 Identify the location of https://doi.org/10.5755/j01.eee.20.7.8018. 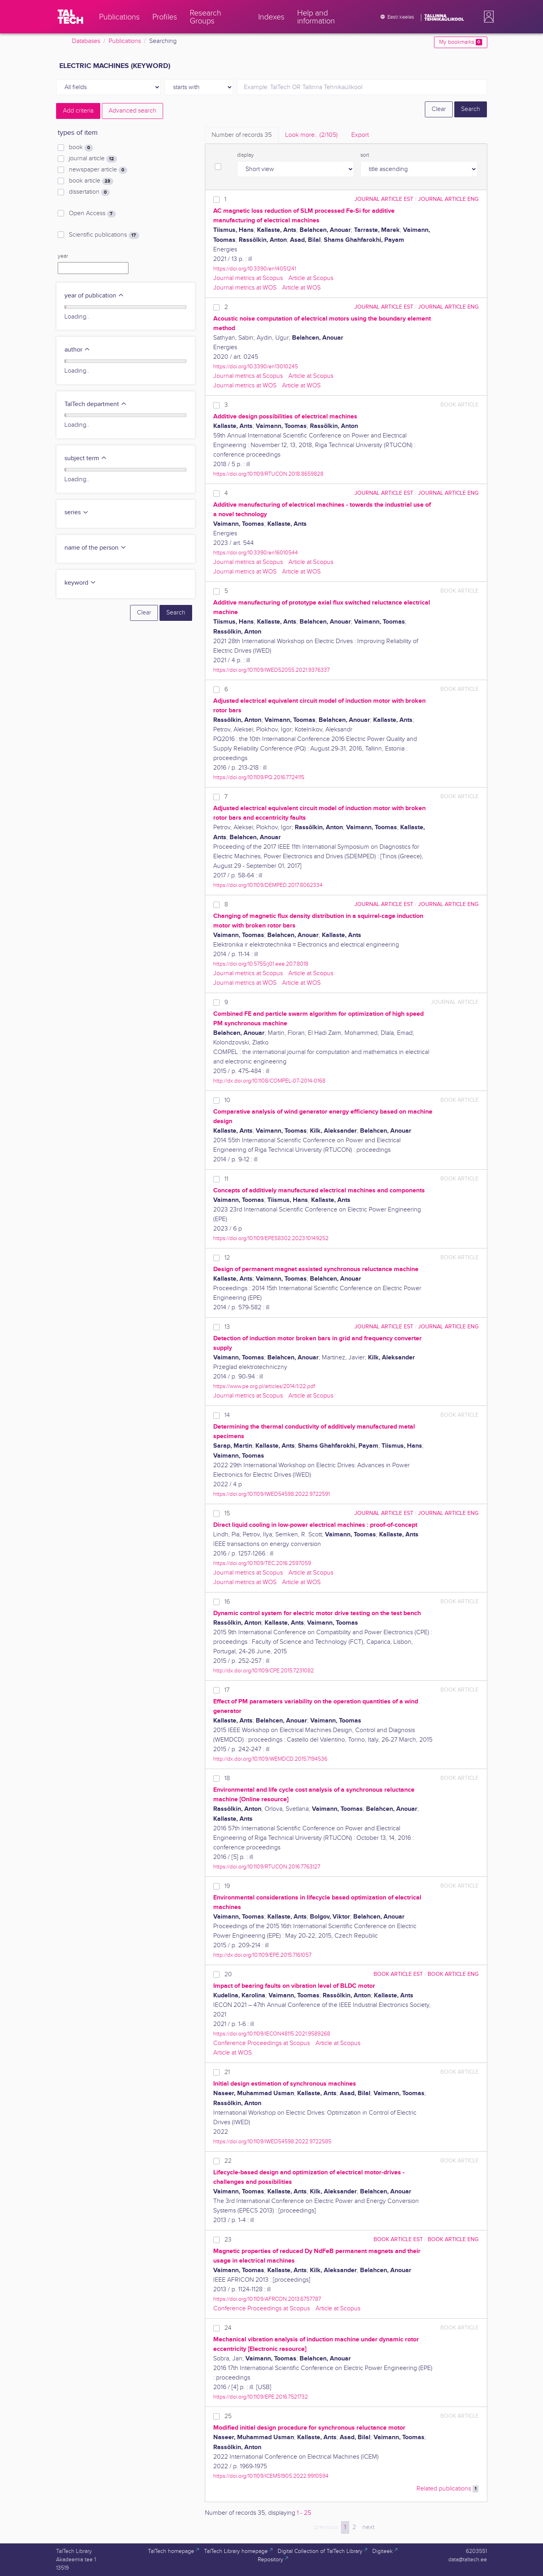
(260, 963).